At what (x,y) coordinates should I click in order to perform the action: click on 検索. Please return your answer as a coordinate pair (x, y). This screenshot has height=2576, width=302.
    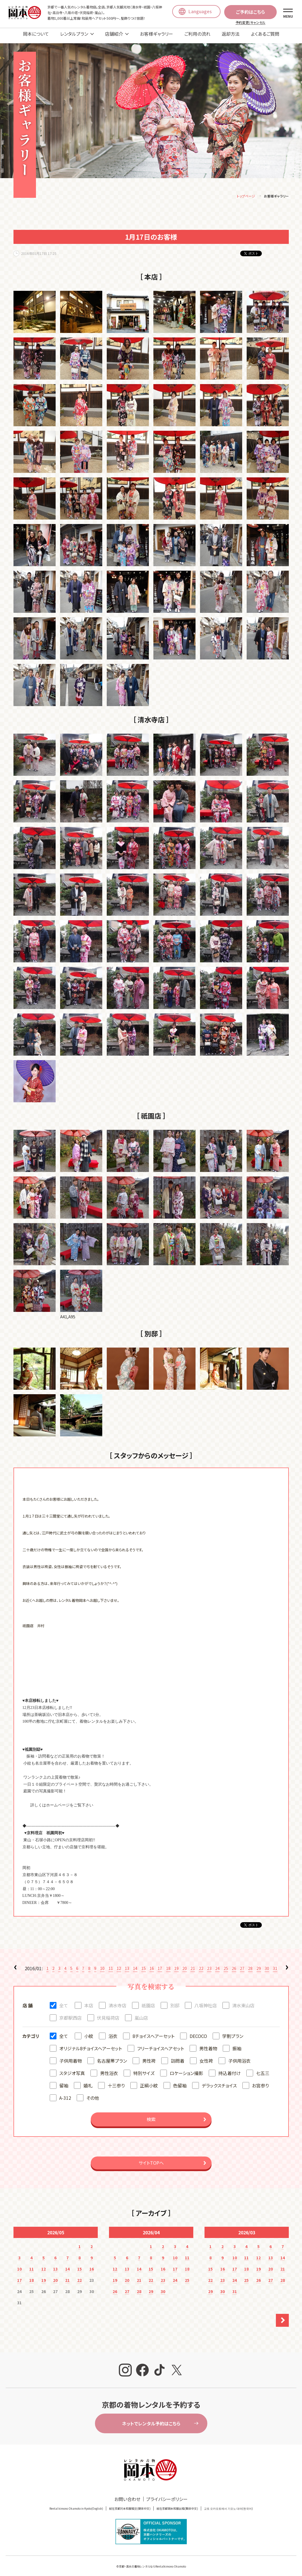
    Looking at the image, I should click on (151, 2115).